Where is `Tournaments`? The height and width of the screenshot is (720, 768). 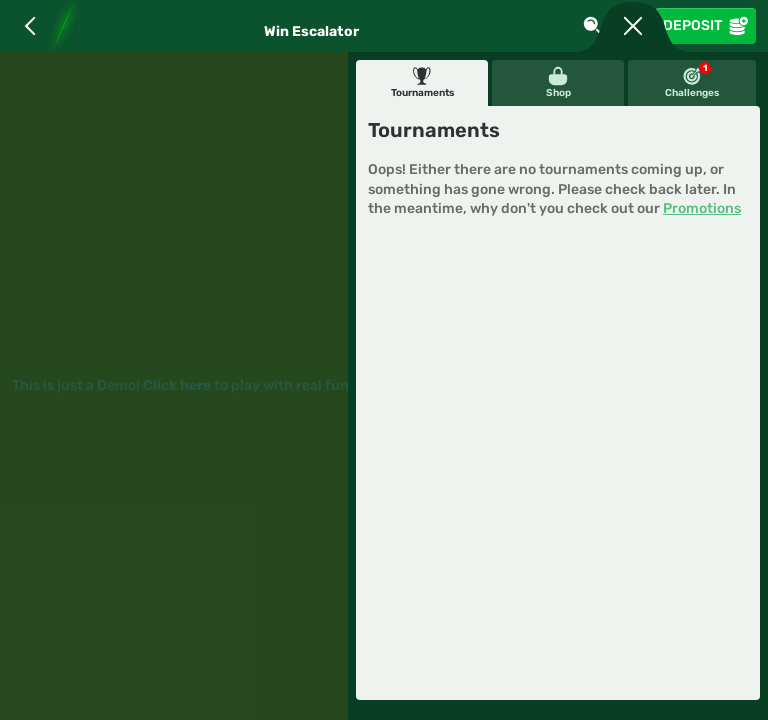
Tournaments is located at coordinates (422, 82).